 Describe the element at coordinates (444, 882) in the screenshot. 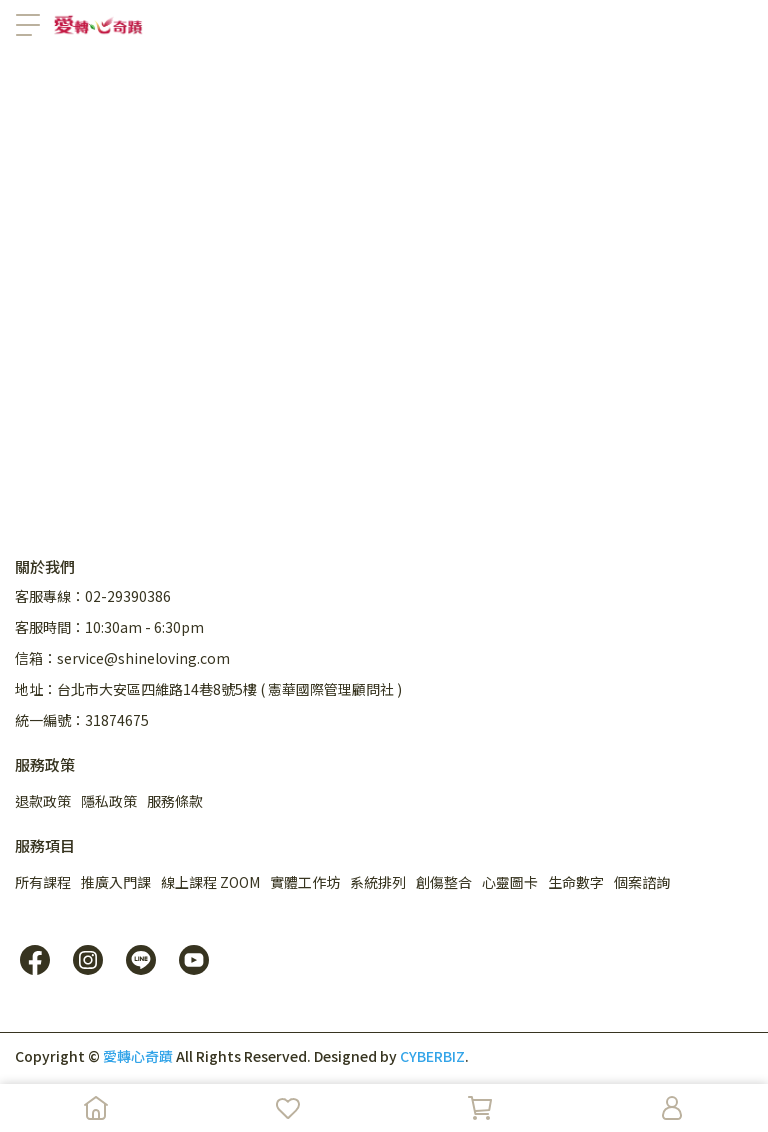

I see `創傷整合` at that location.